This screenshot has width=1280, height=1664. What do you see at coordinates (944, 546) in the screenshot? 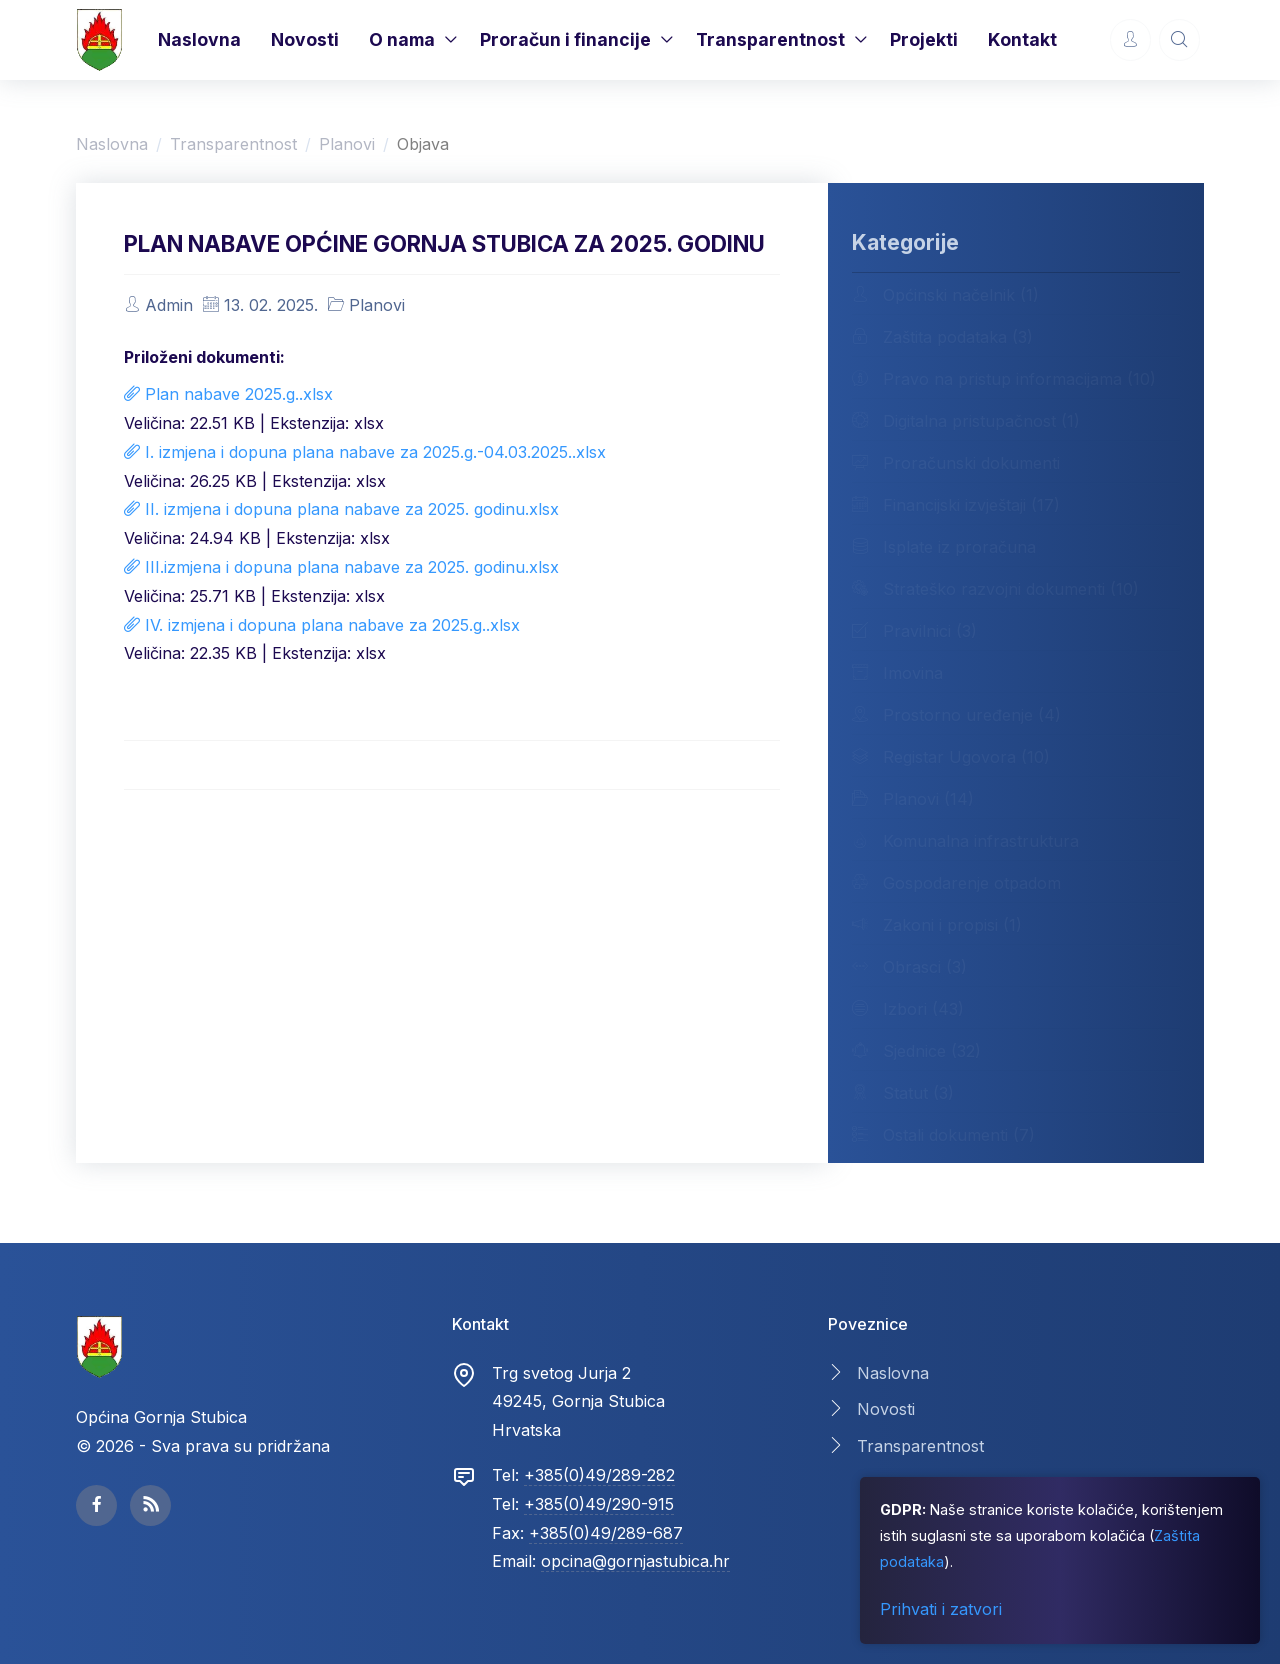
I see `Isplate iz proračuna` at bounding box center [944, 546].